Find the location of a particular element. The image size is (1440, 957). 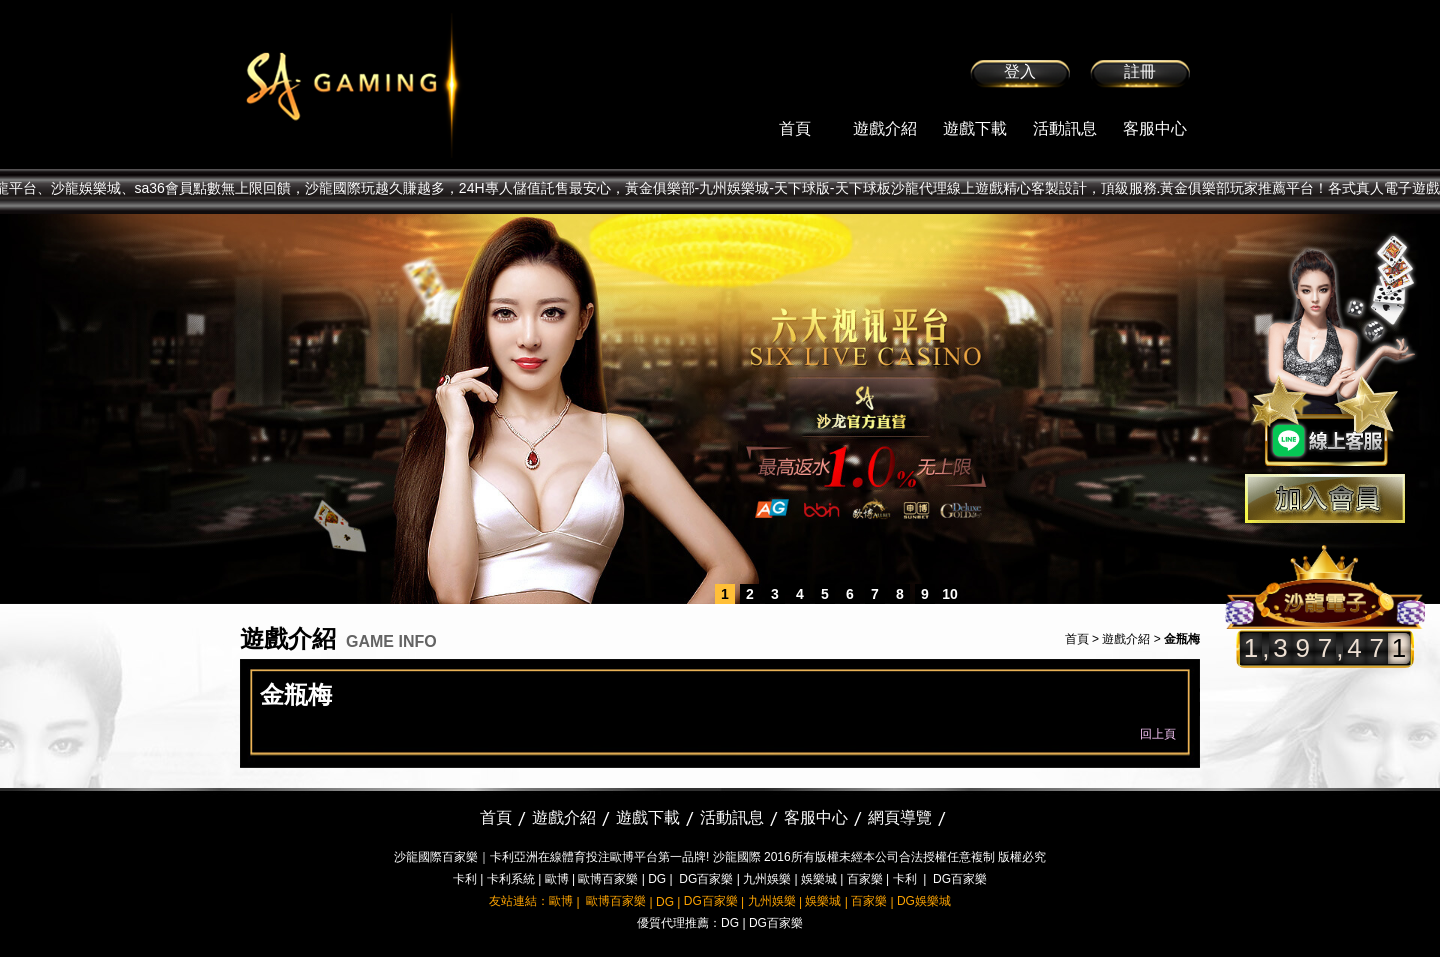

九州娛樂 is located at coordinates (767, 879).